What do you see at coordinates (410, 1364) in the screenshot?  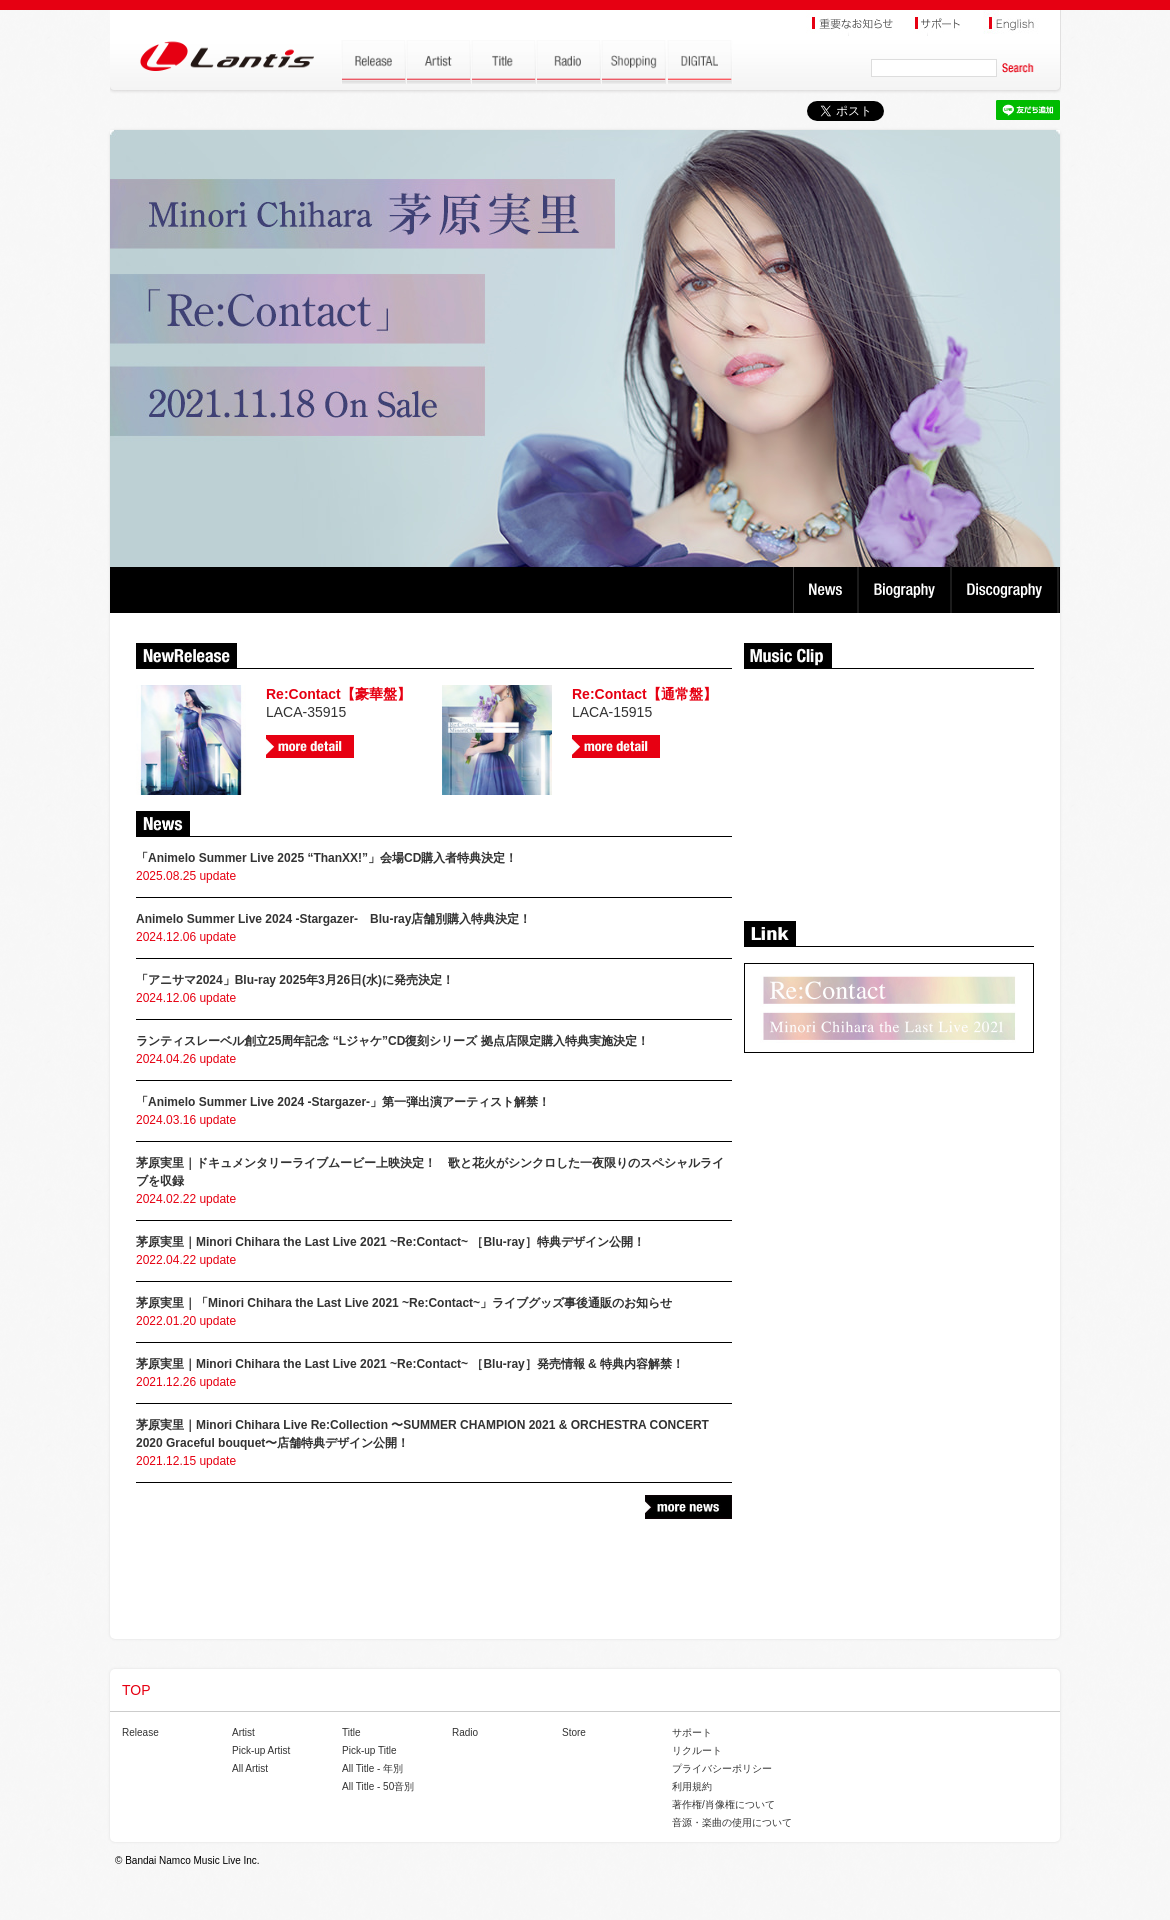 I see `茅原実里｜Minori Chihara the Last Live 2021 ~Re:Contact~ ［Blu-ray］発売情報 & 特典内容解禁！` at bounding box center [410, 1364].